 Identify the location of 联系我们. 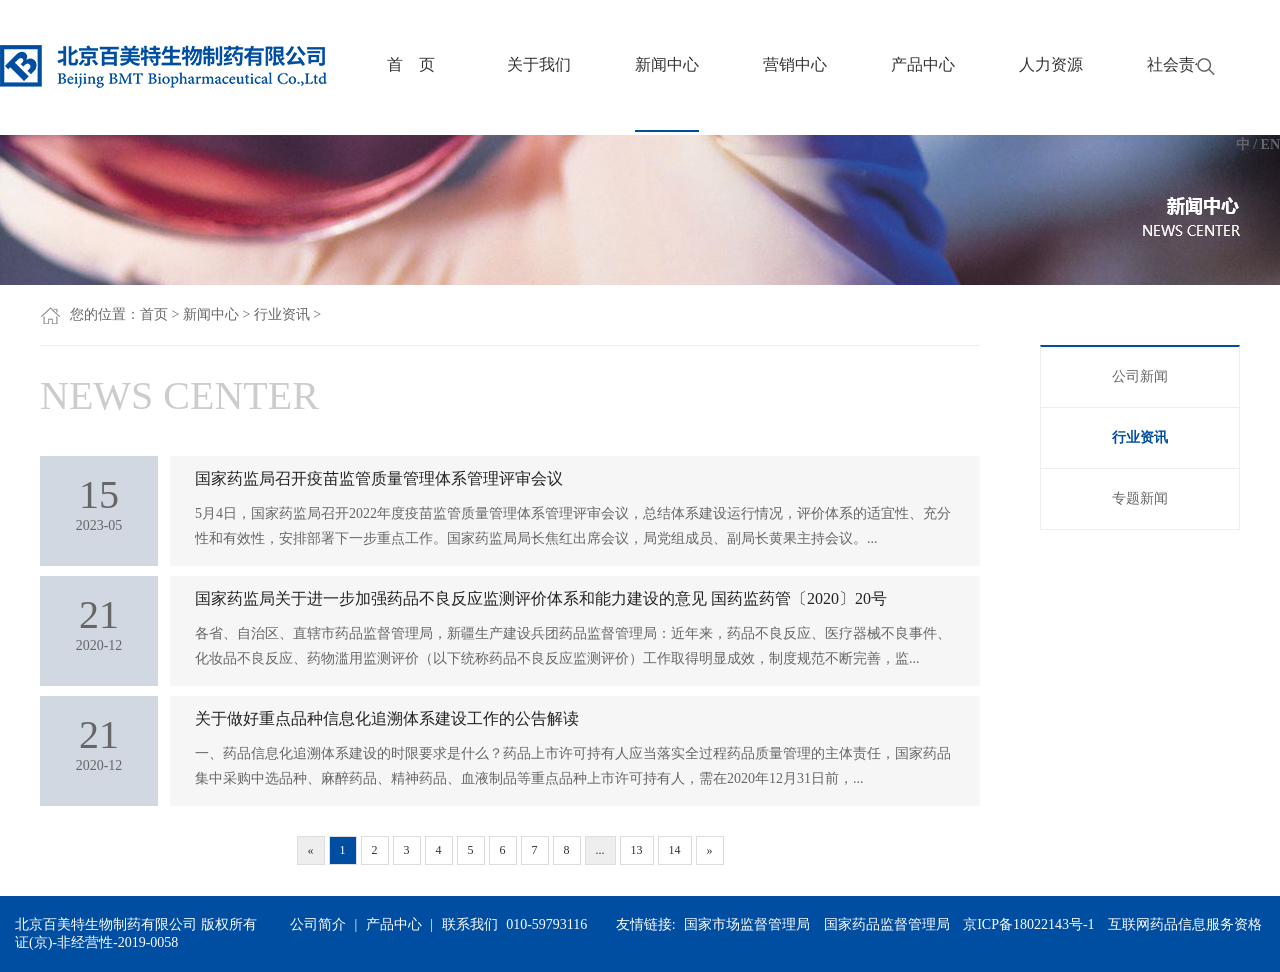
(470, 924).